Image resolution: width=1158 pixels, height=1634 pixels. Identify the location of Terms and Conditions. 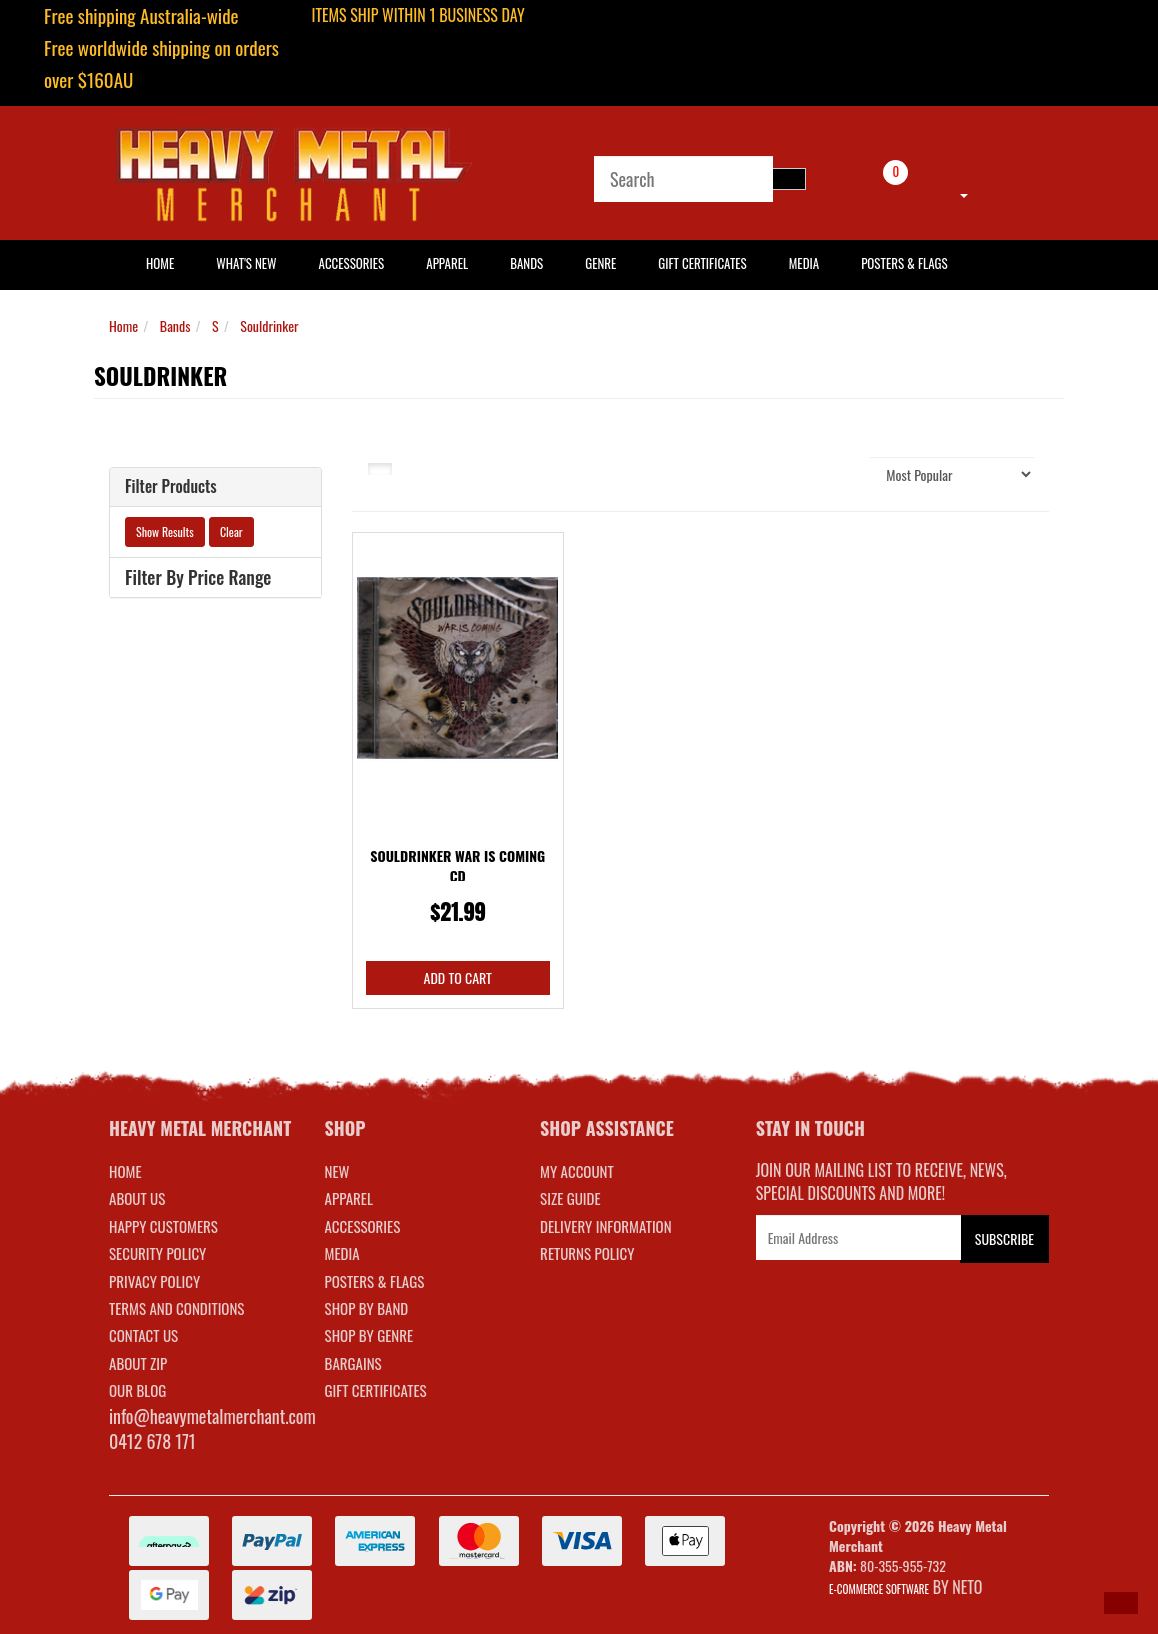
(176, 1308).